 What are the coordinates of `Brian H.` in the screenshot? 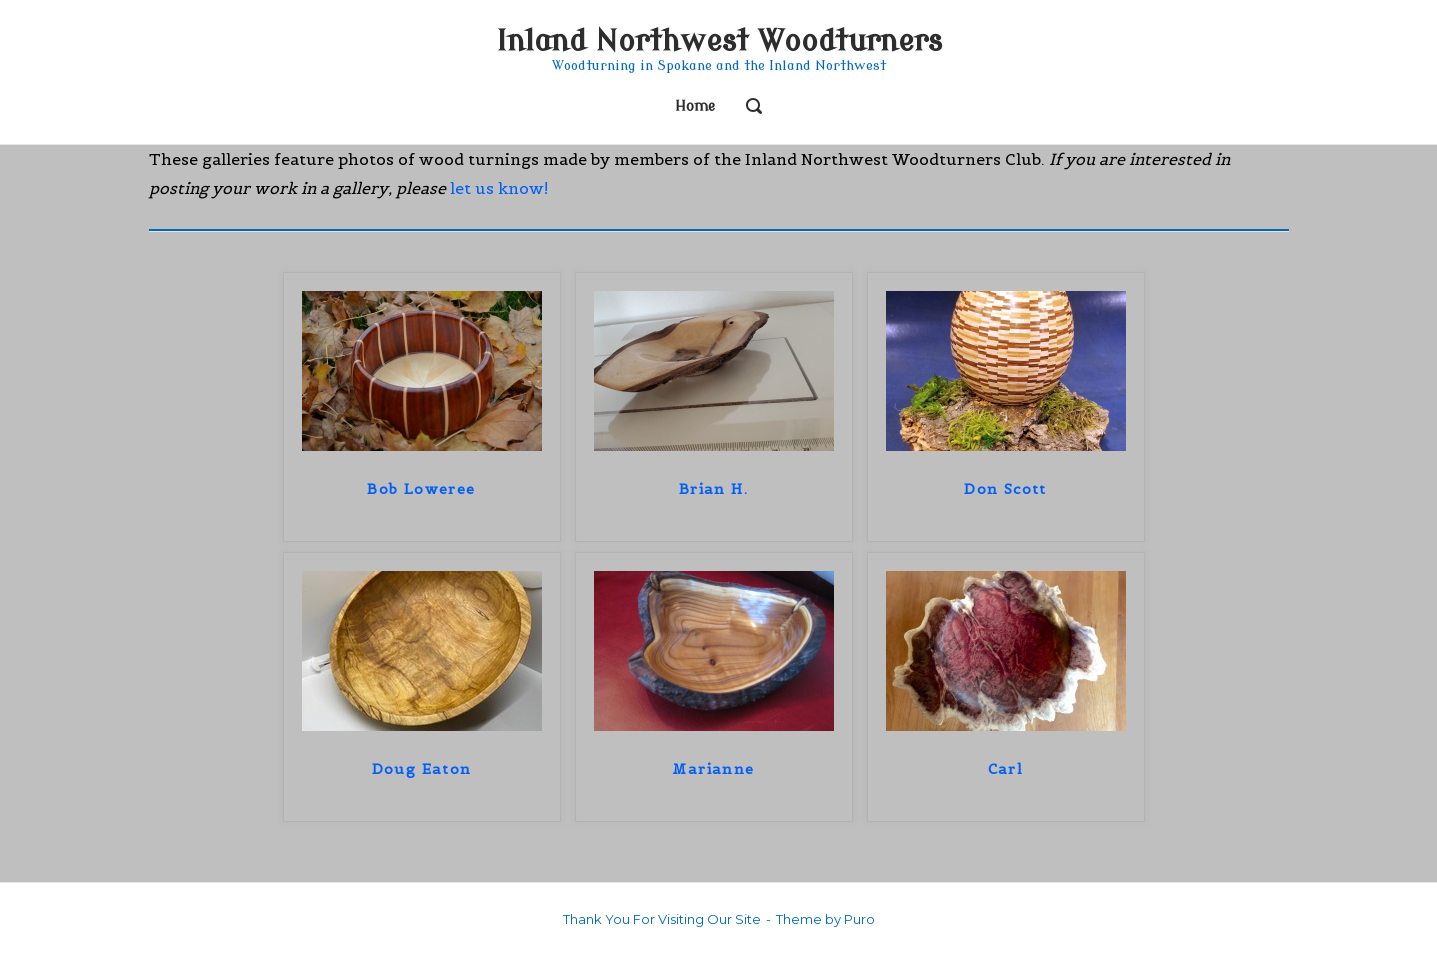 It's located at (713, 489).